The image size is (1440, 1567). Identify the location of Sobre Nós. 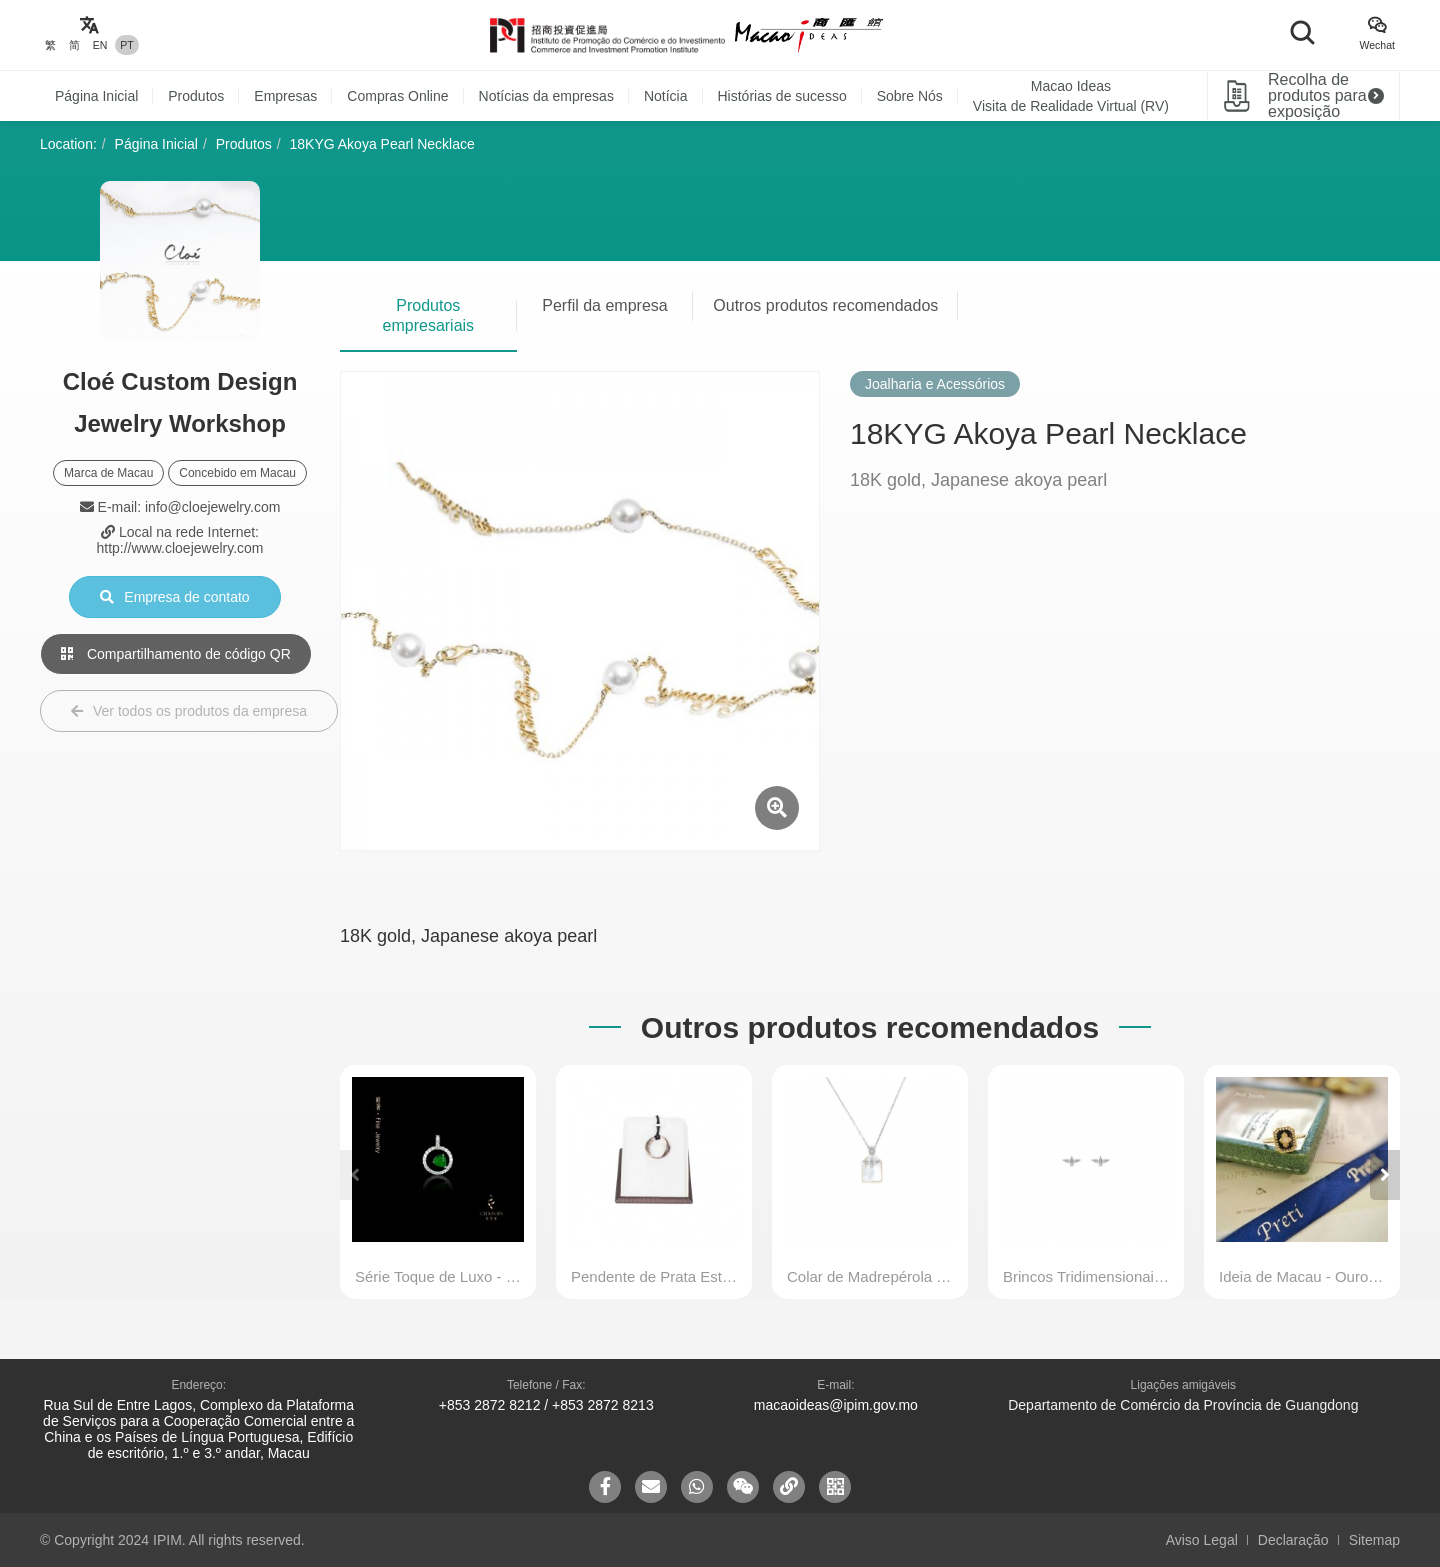
(910, 96).